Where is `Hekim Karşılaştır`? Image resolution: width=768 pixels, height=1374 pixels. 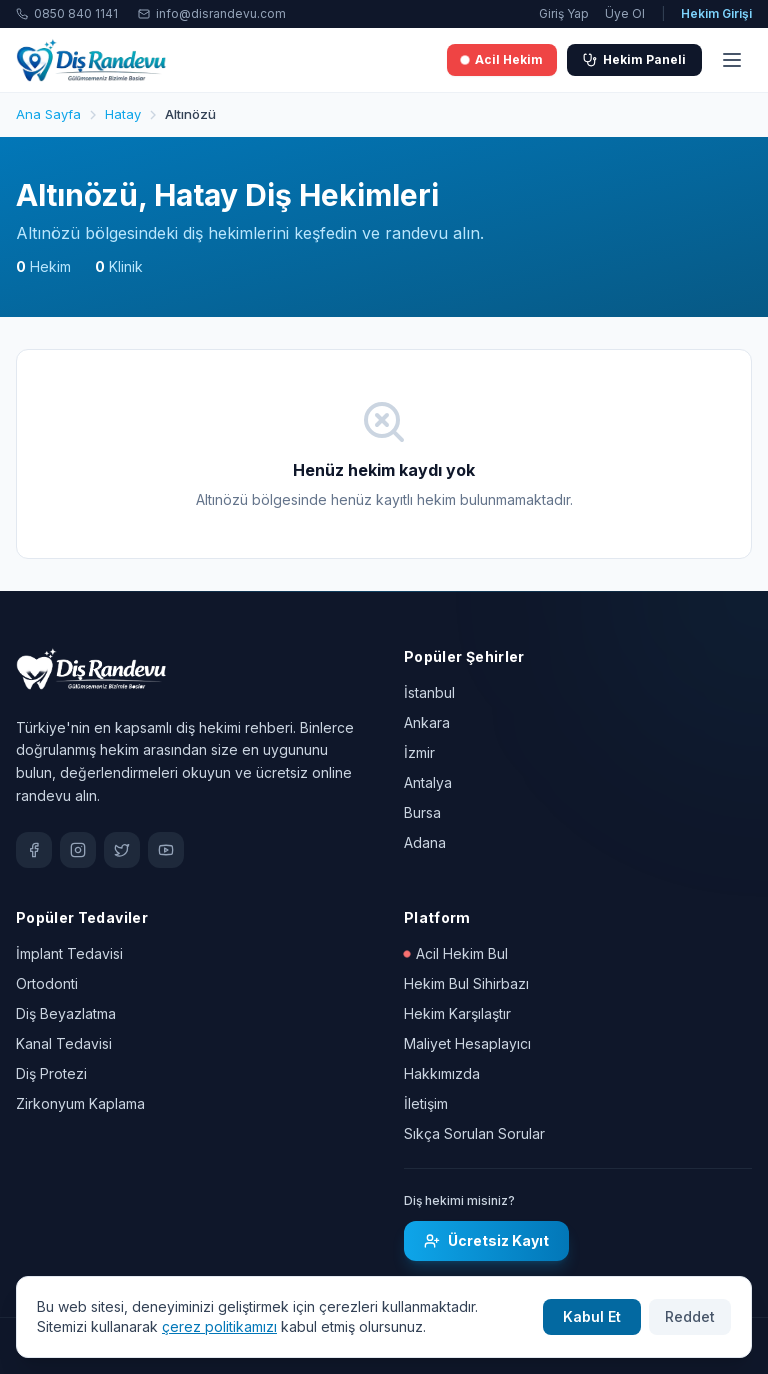 Hekim Karşılaştır is located at coordinates (457, 1013).